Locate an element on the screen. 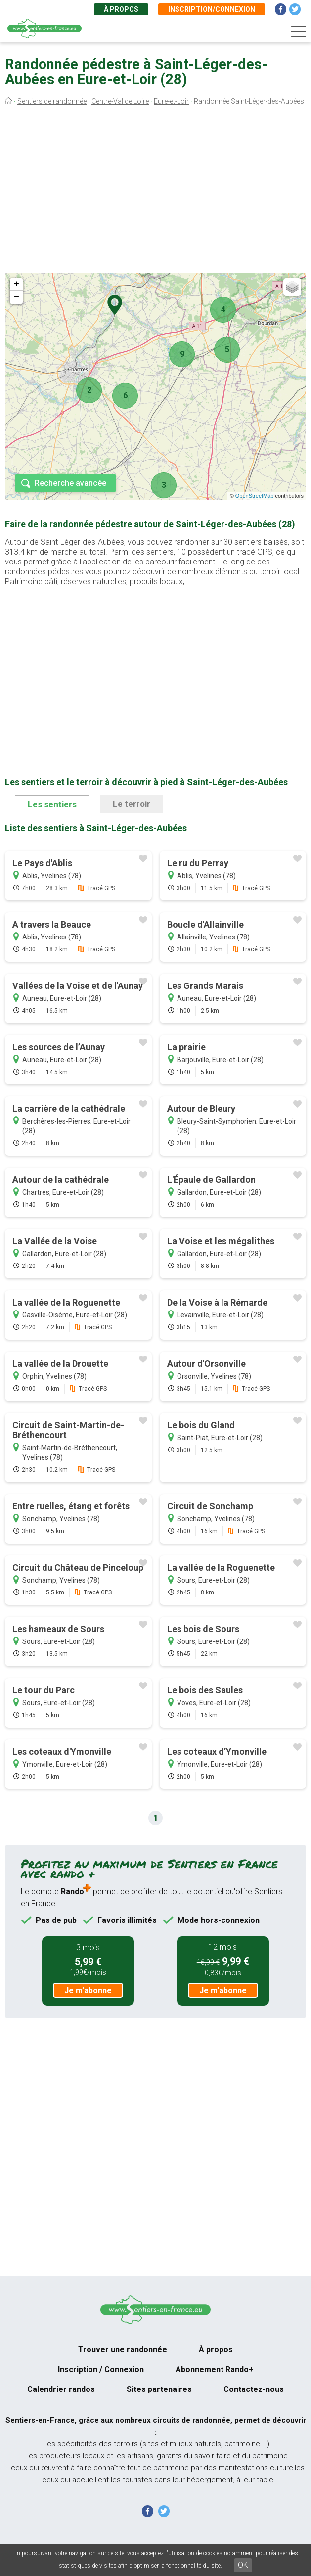  Inscription / Connexion is located at coordinates (101, 2369).